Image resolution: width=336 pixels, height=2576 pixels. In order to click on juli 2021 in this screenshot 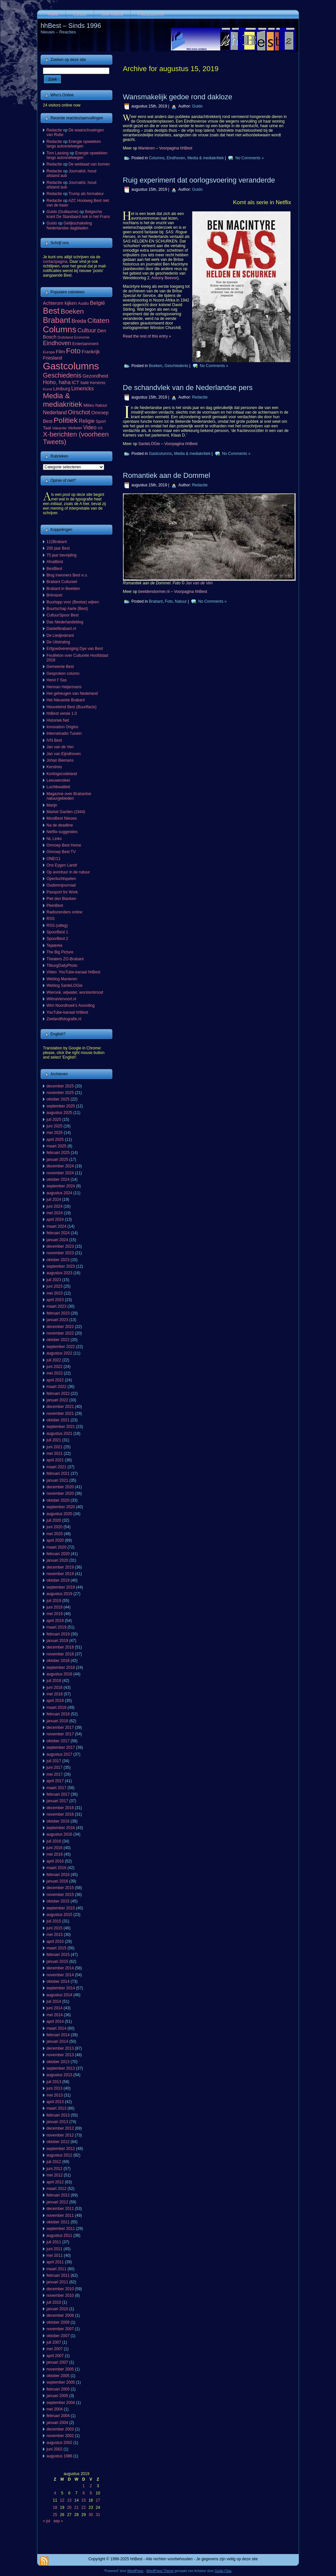, I will do `click(54, 1440)`.